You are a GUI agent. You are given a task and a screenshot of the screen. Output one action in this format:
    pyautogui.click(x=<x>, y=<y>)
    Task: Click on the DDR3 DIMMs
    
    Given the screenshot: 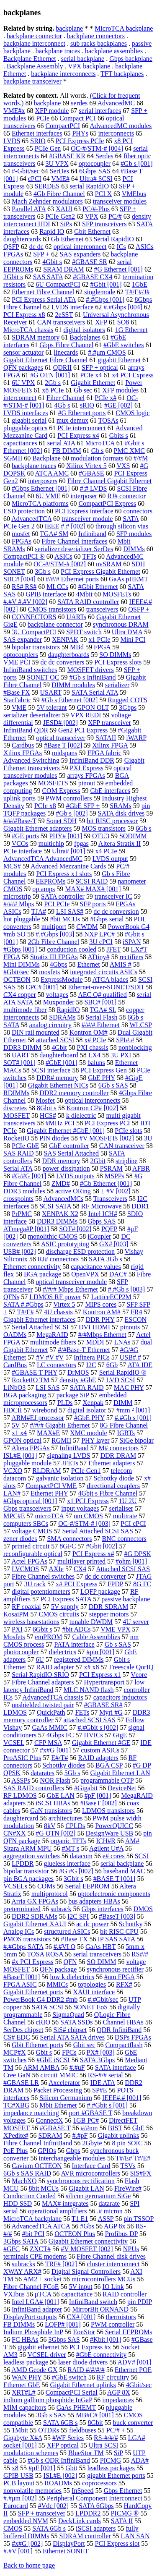 What is the action you would take?
    pyautogui.click(x=57, y=1221)
    